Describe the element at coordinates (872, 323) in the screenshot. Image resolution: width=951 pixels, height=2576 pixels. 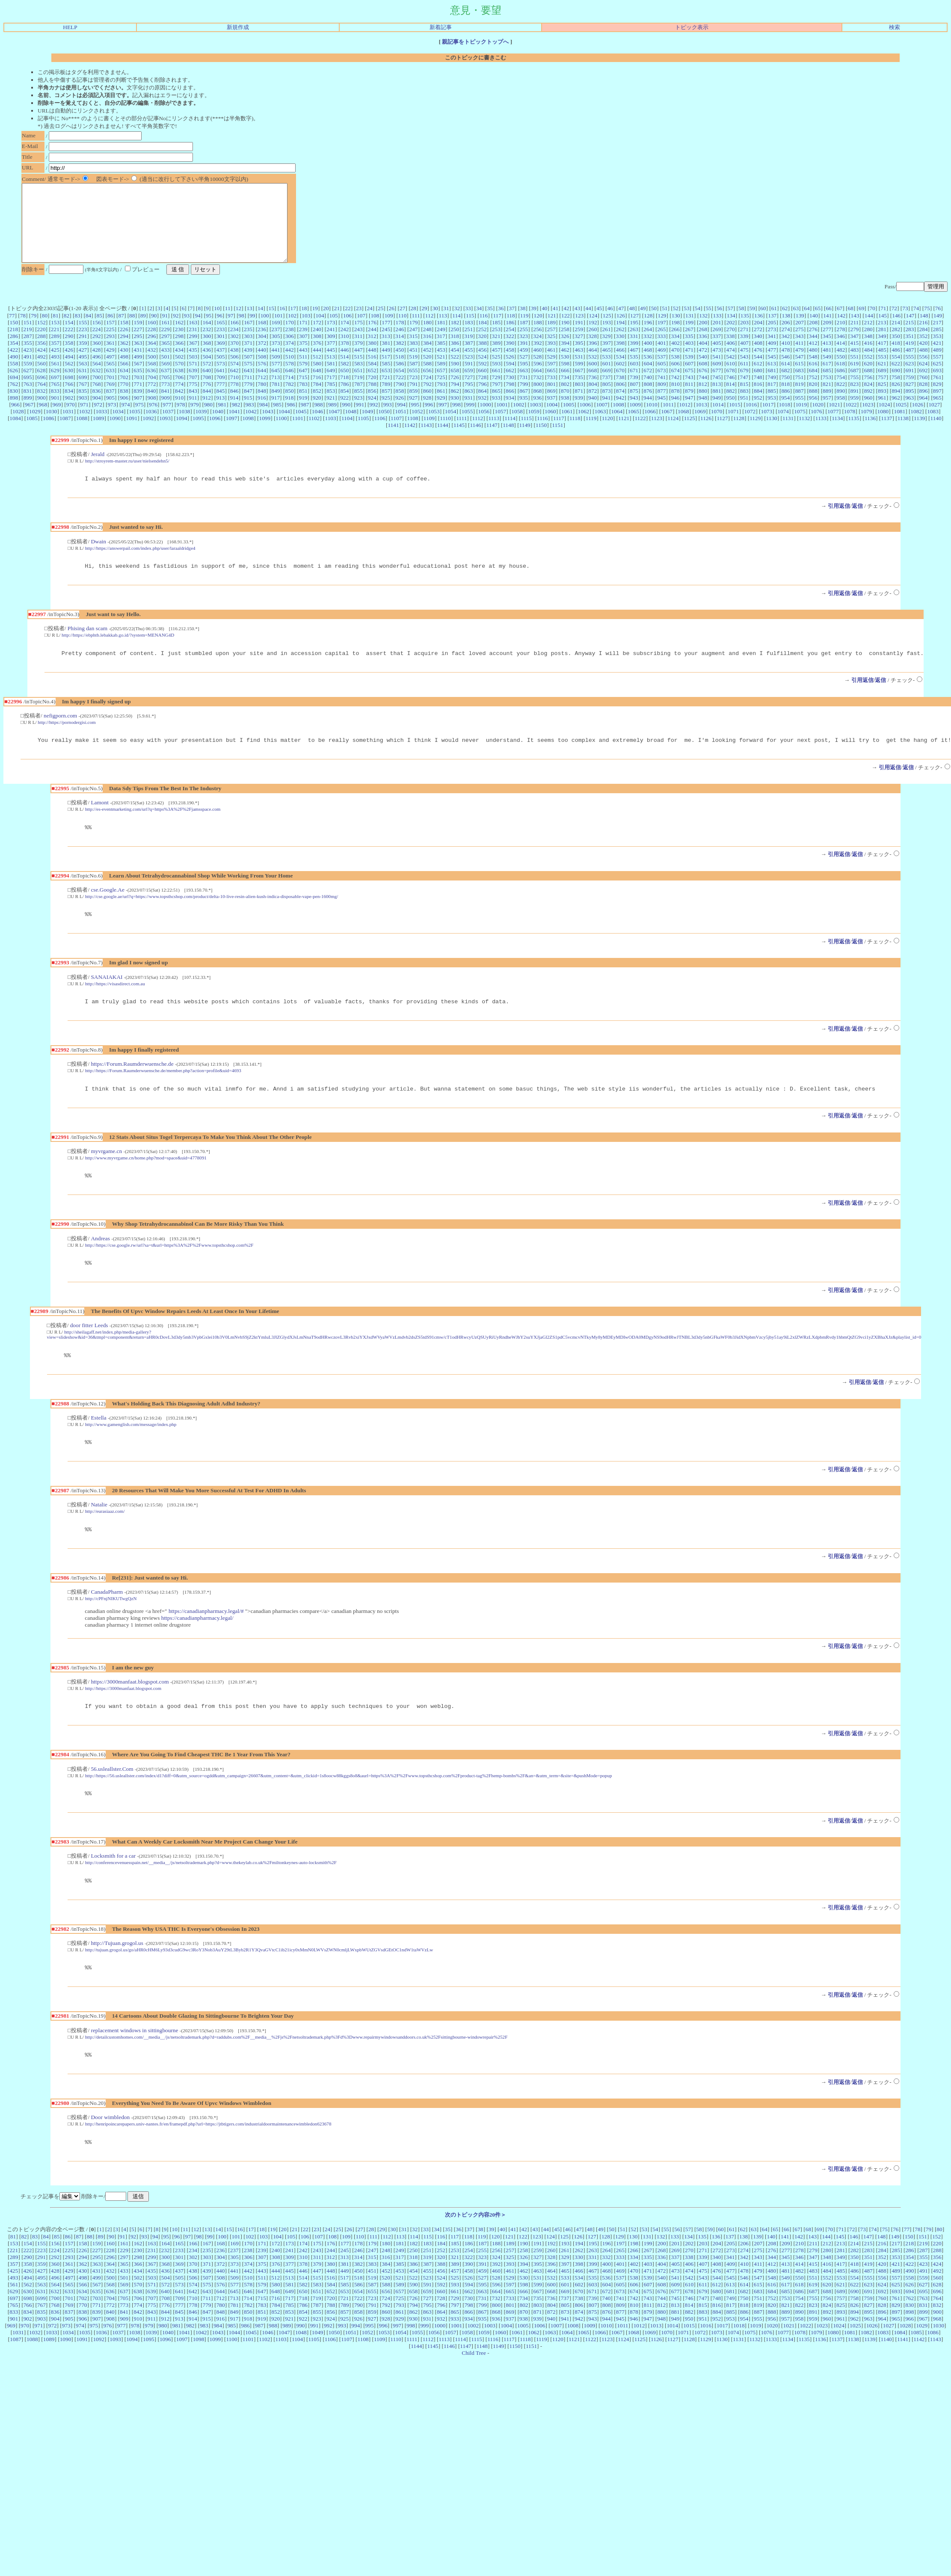
I see `70` at that location.